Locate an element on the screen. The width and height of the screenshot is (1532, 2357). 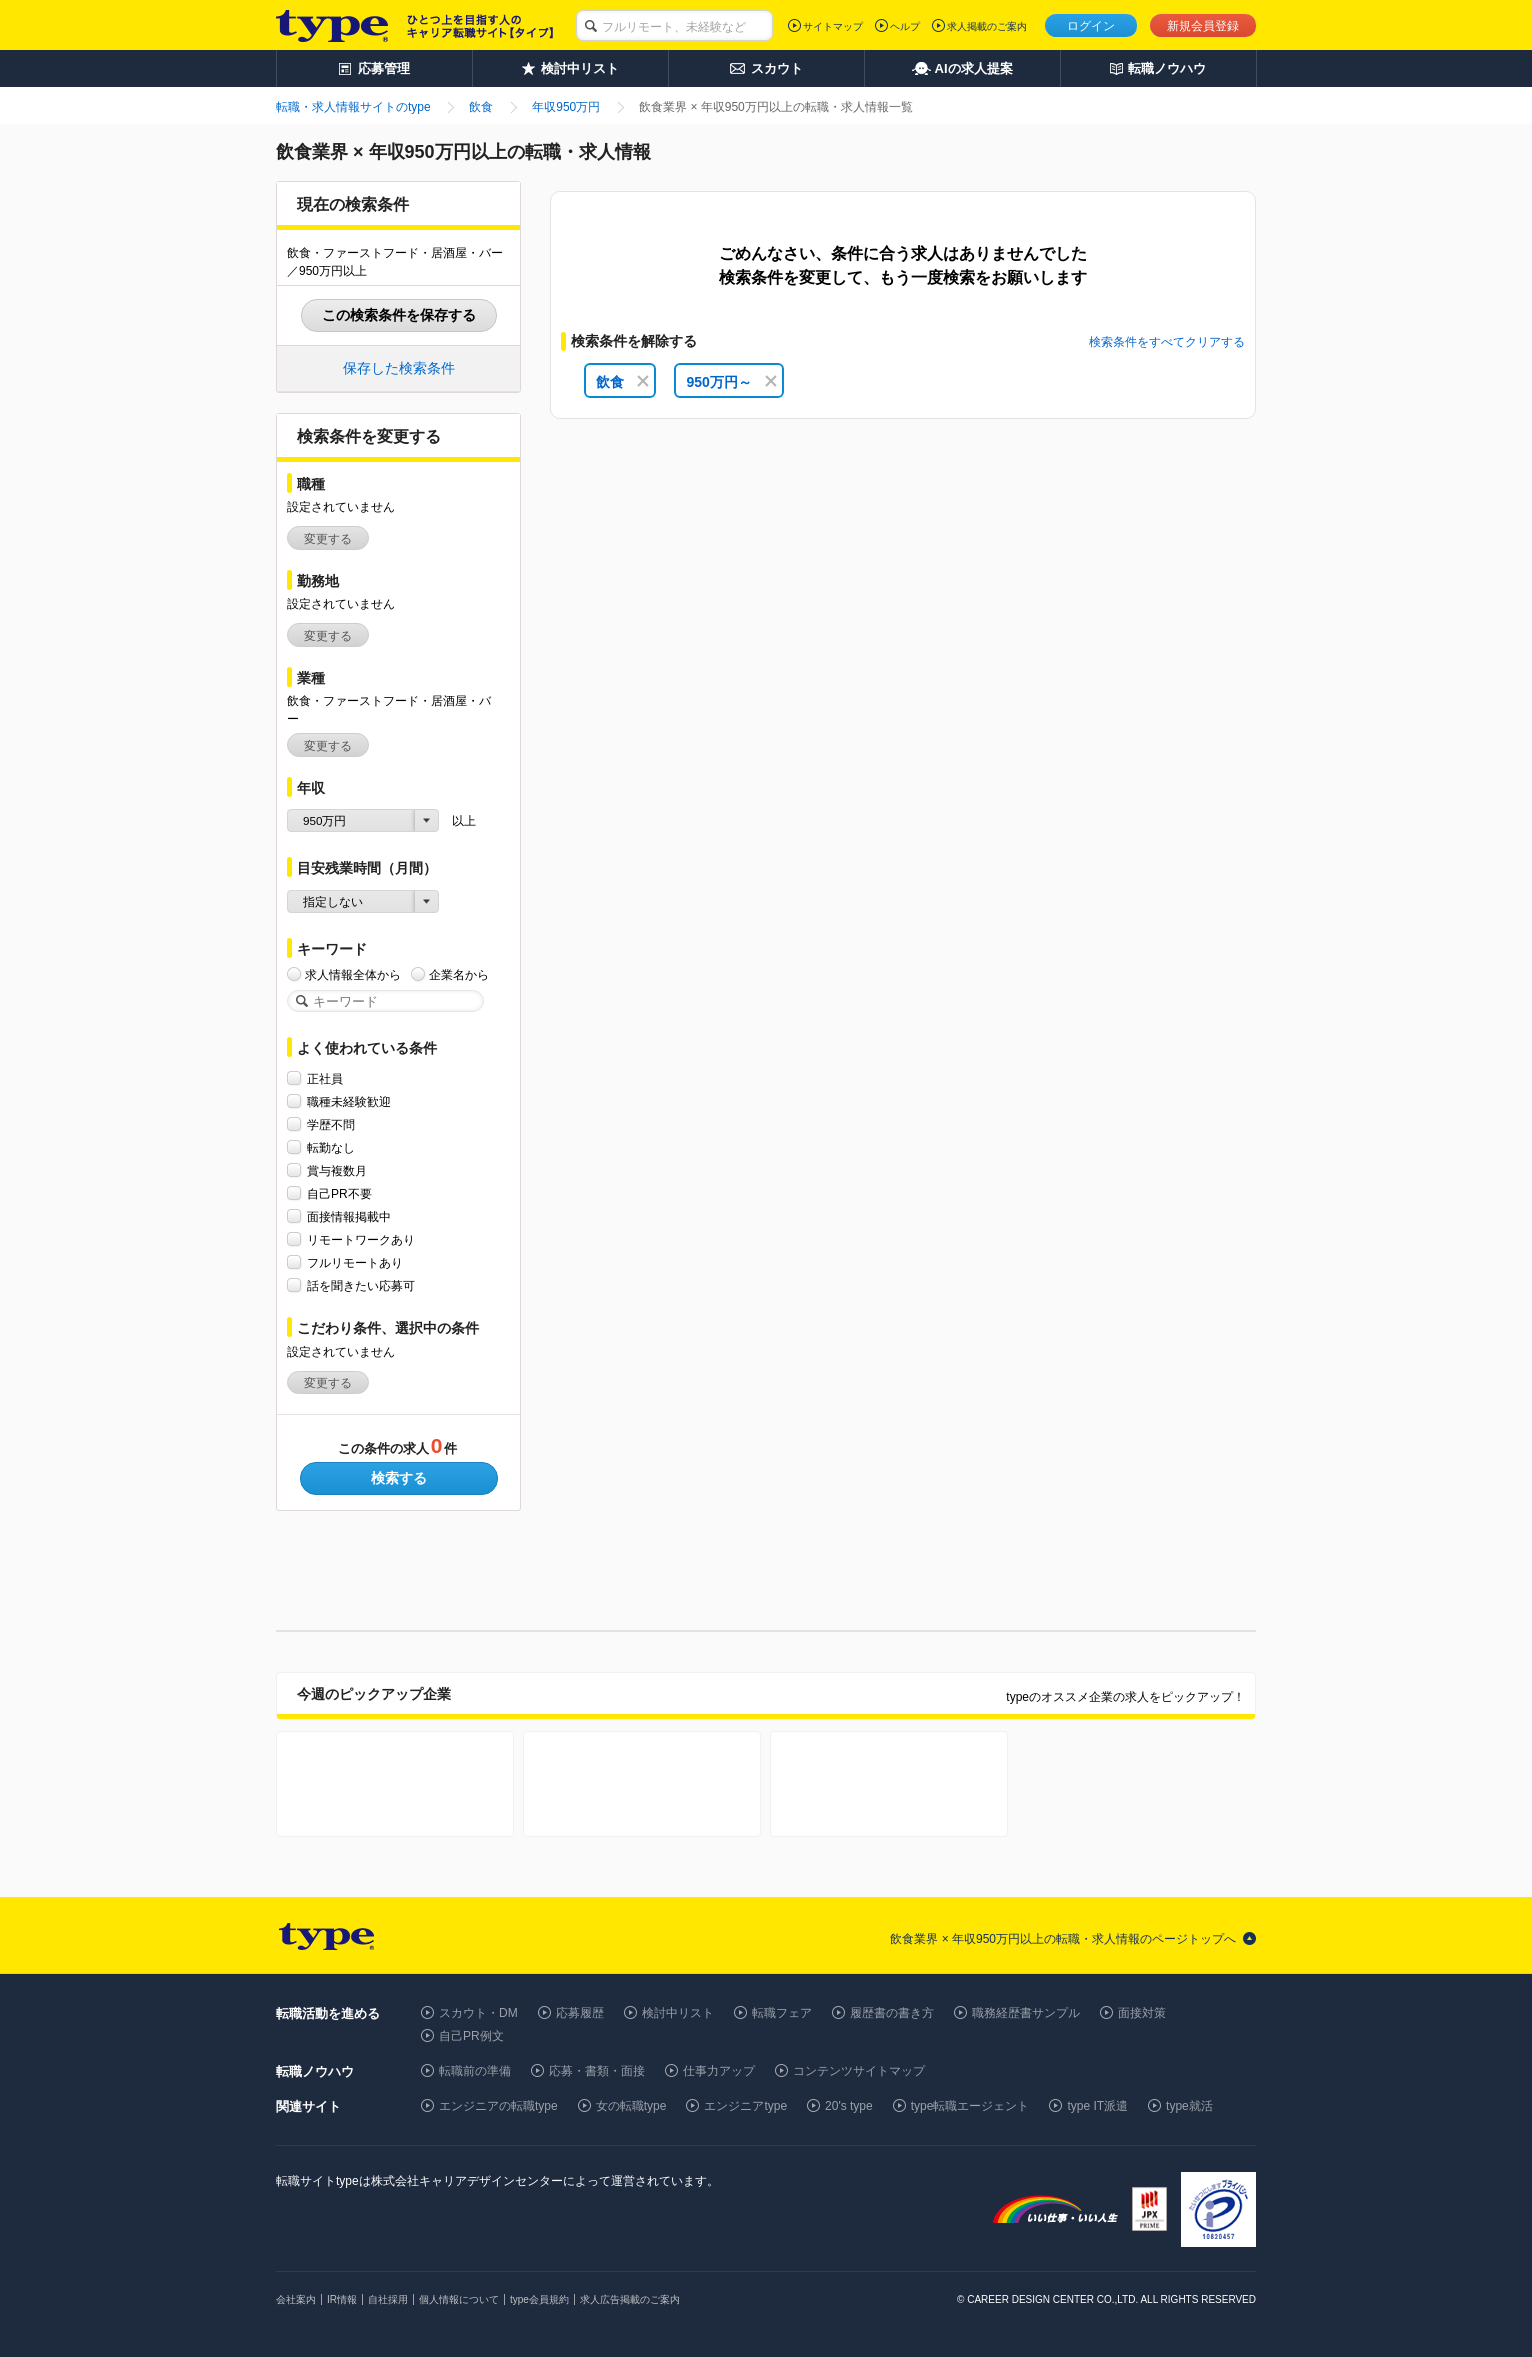
職種未経験歓迎 is located at coordinates (349, 1101).